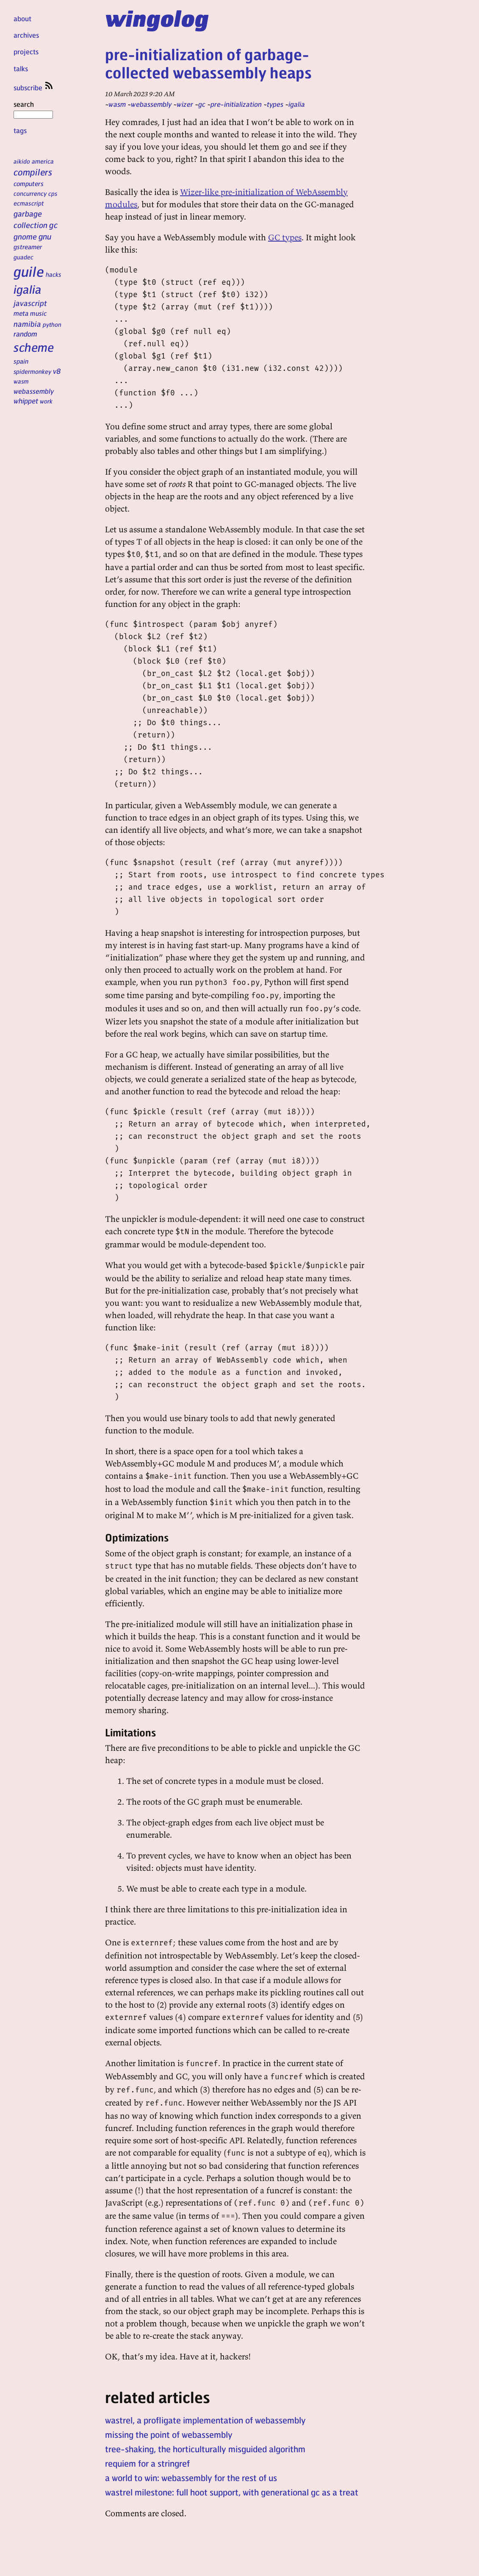  What do you see at coordinates (21, 313) in the screenshot?
I see `meta` at bounding box center [21, 313].